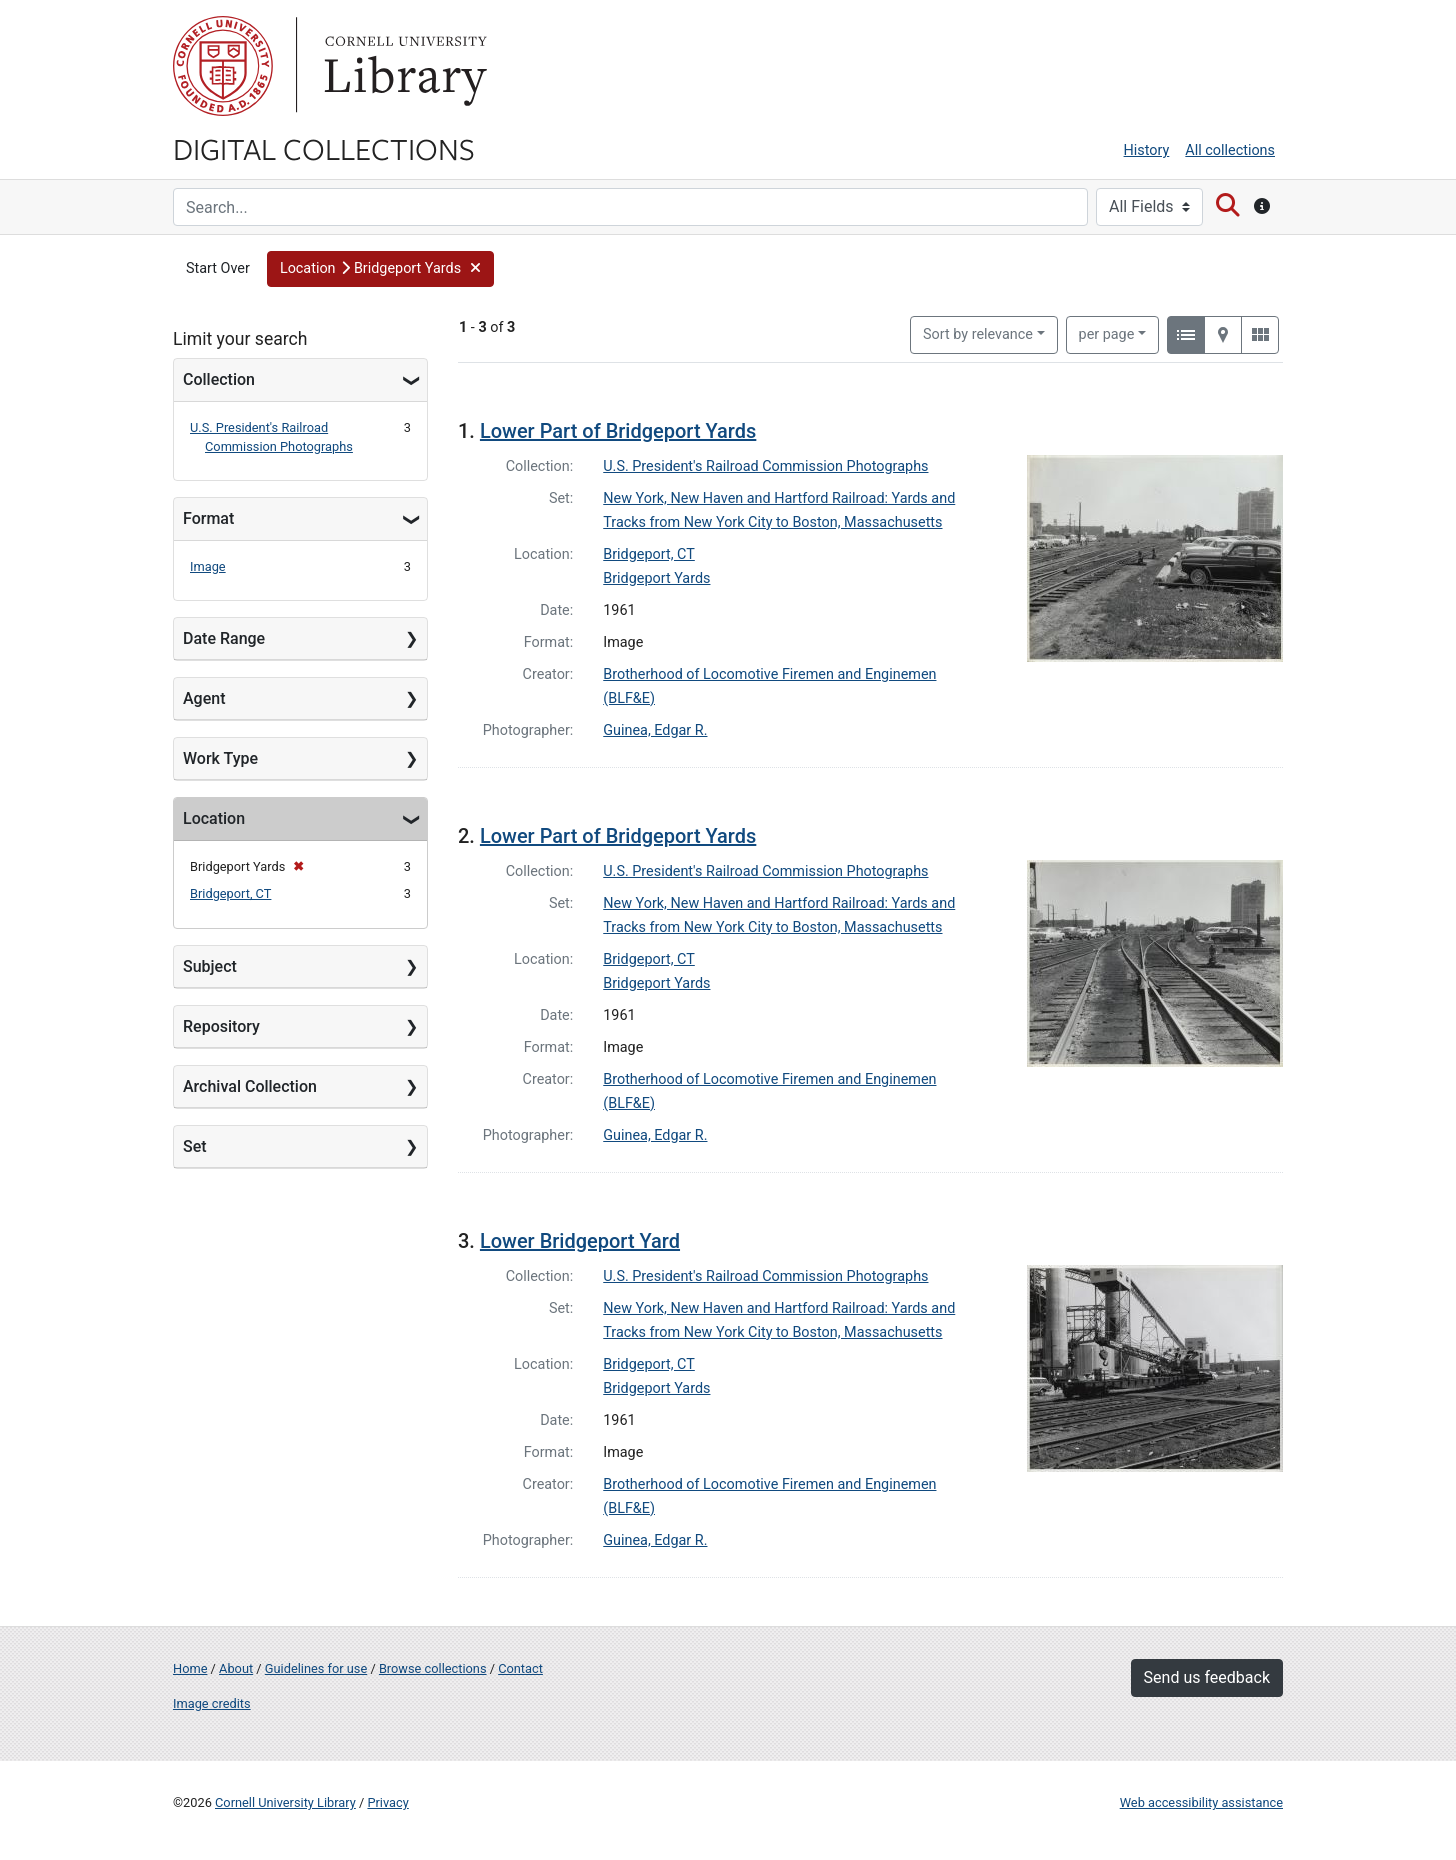 This screenshot has height=1860, width=1456. Describe the element at coordinates (236, 1668) in the screenshot. I see `About` at that location.